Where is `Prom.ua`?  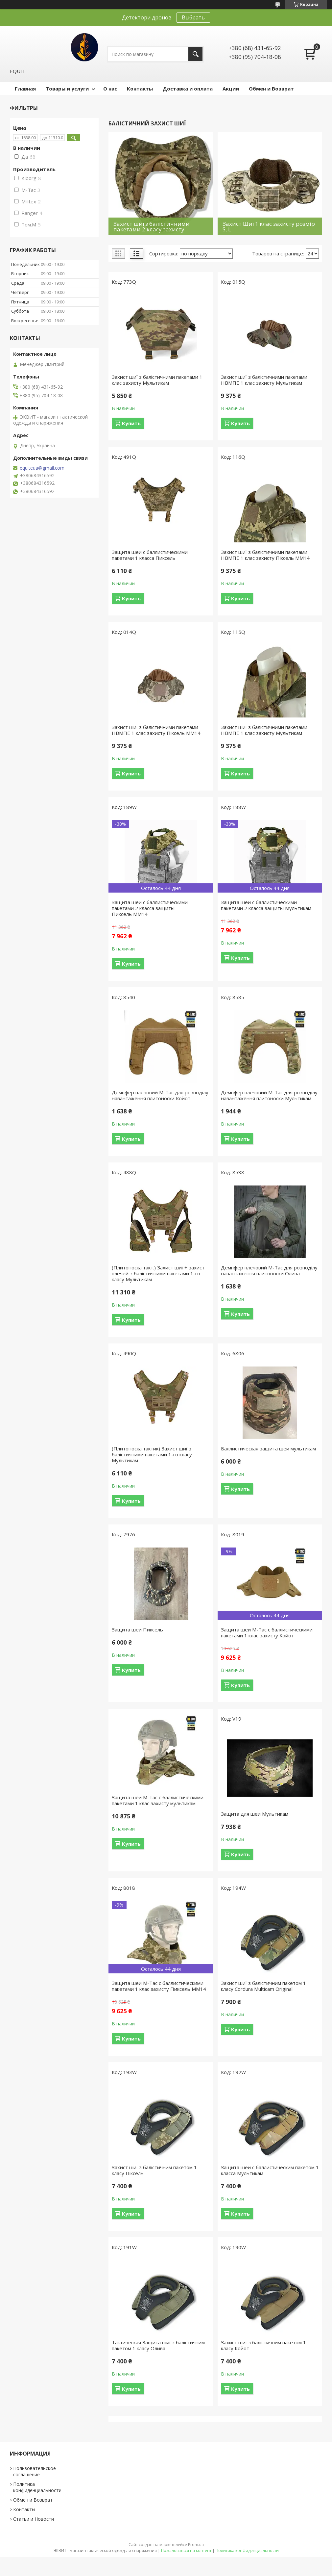
Prom.ua is located at coordinates (196, 2544).